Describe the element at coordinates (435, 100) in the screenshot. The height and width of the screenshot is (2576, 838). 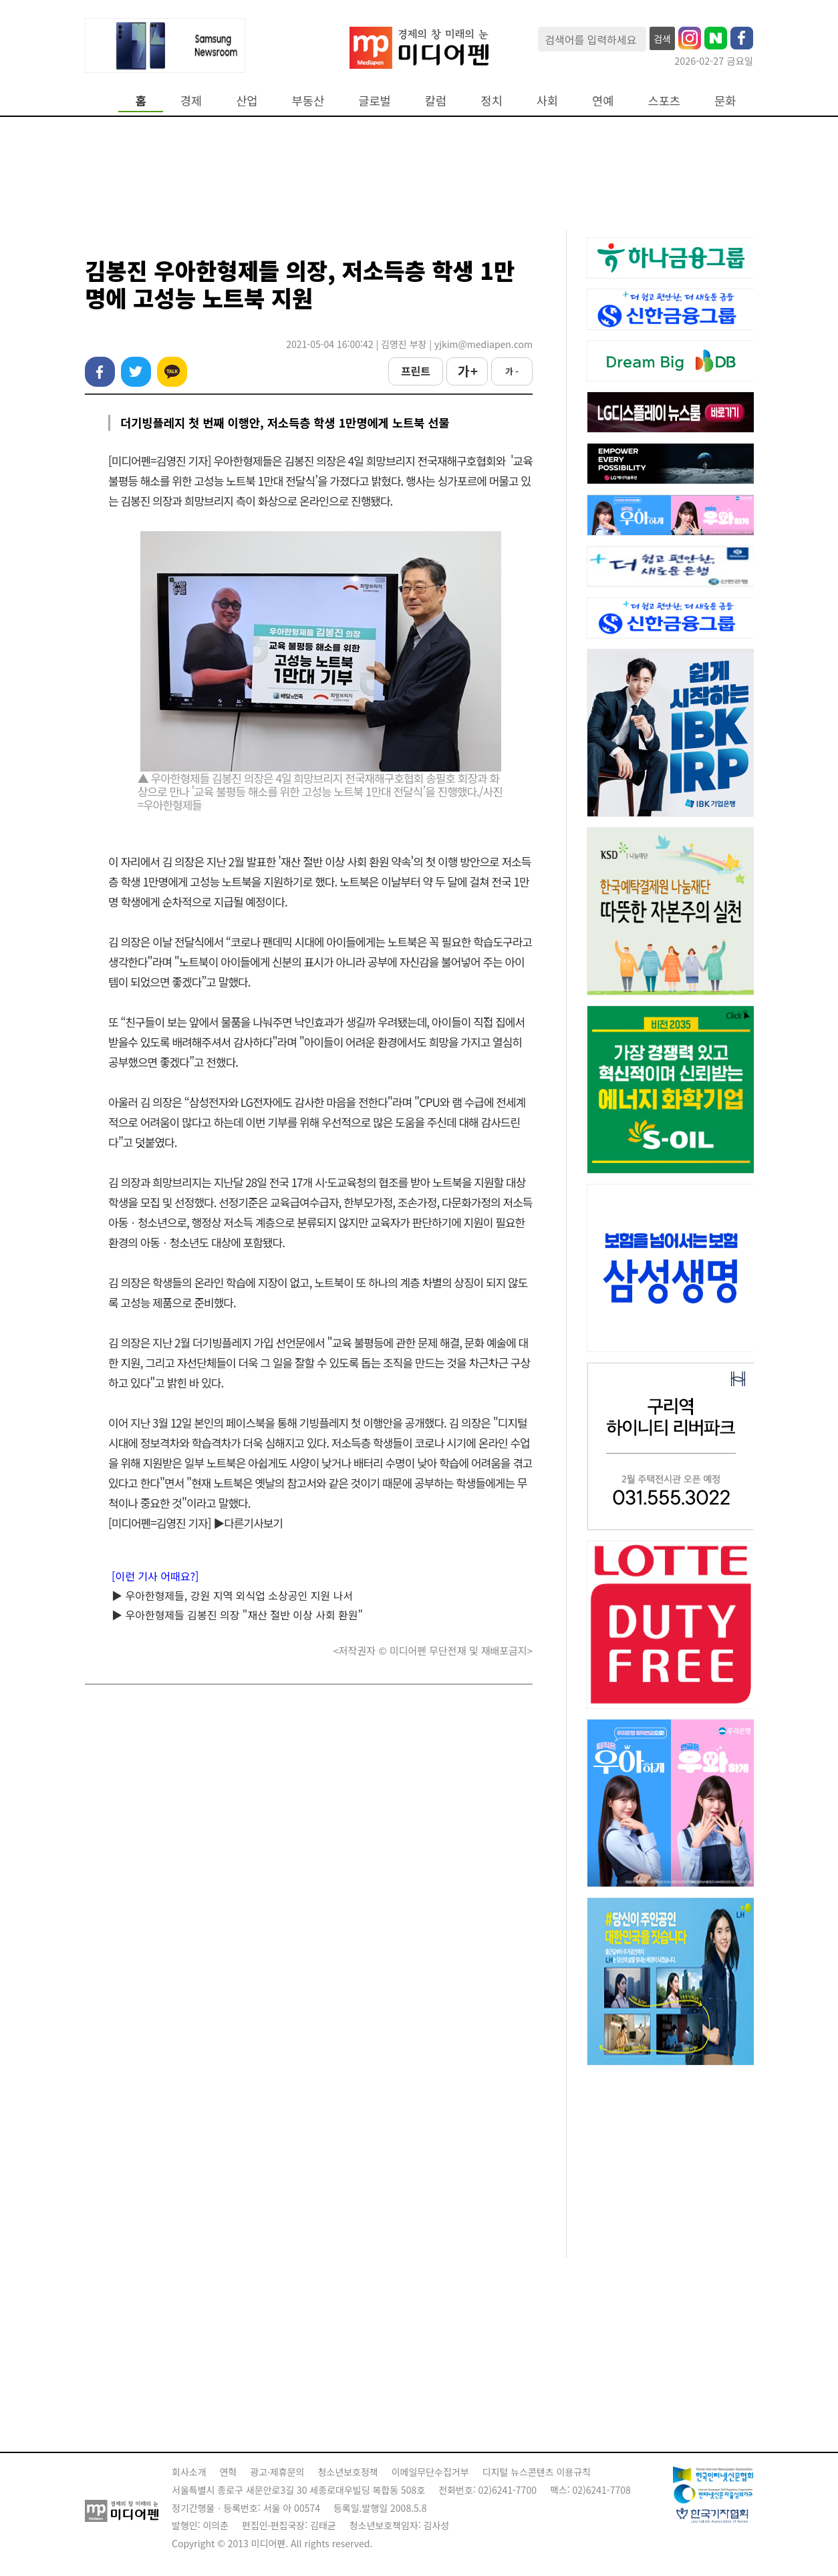
I see `칼럼` at that location.